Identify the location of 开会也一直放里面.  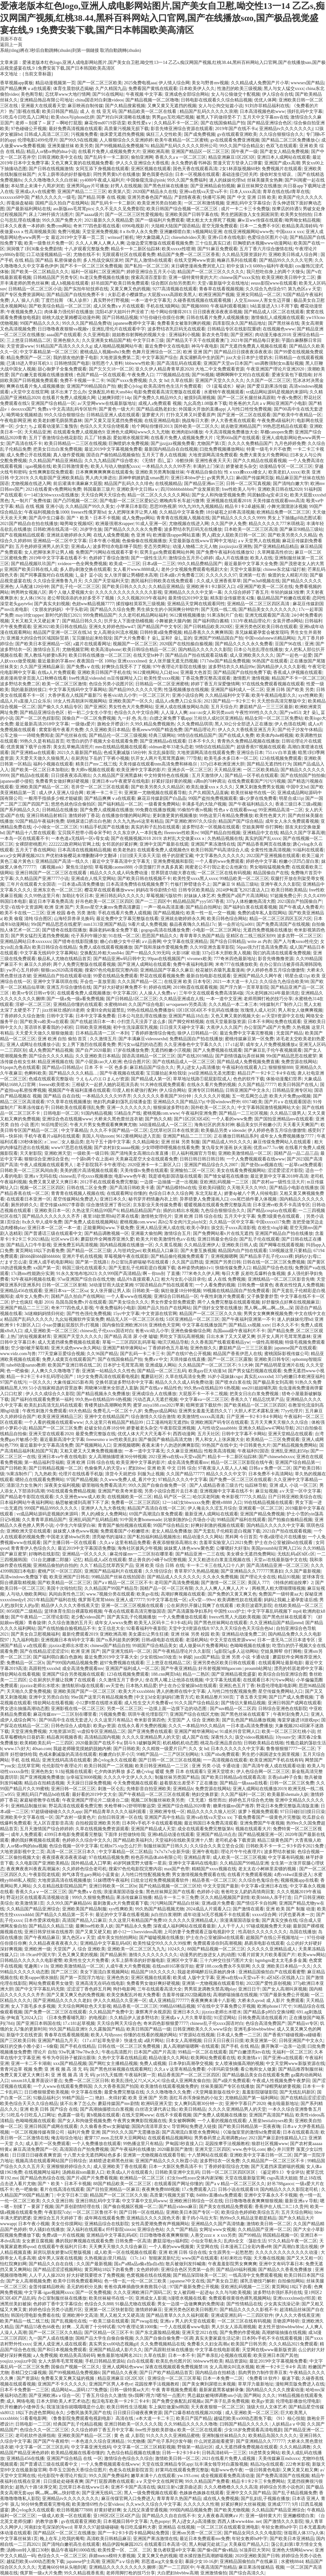
(98, 981).